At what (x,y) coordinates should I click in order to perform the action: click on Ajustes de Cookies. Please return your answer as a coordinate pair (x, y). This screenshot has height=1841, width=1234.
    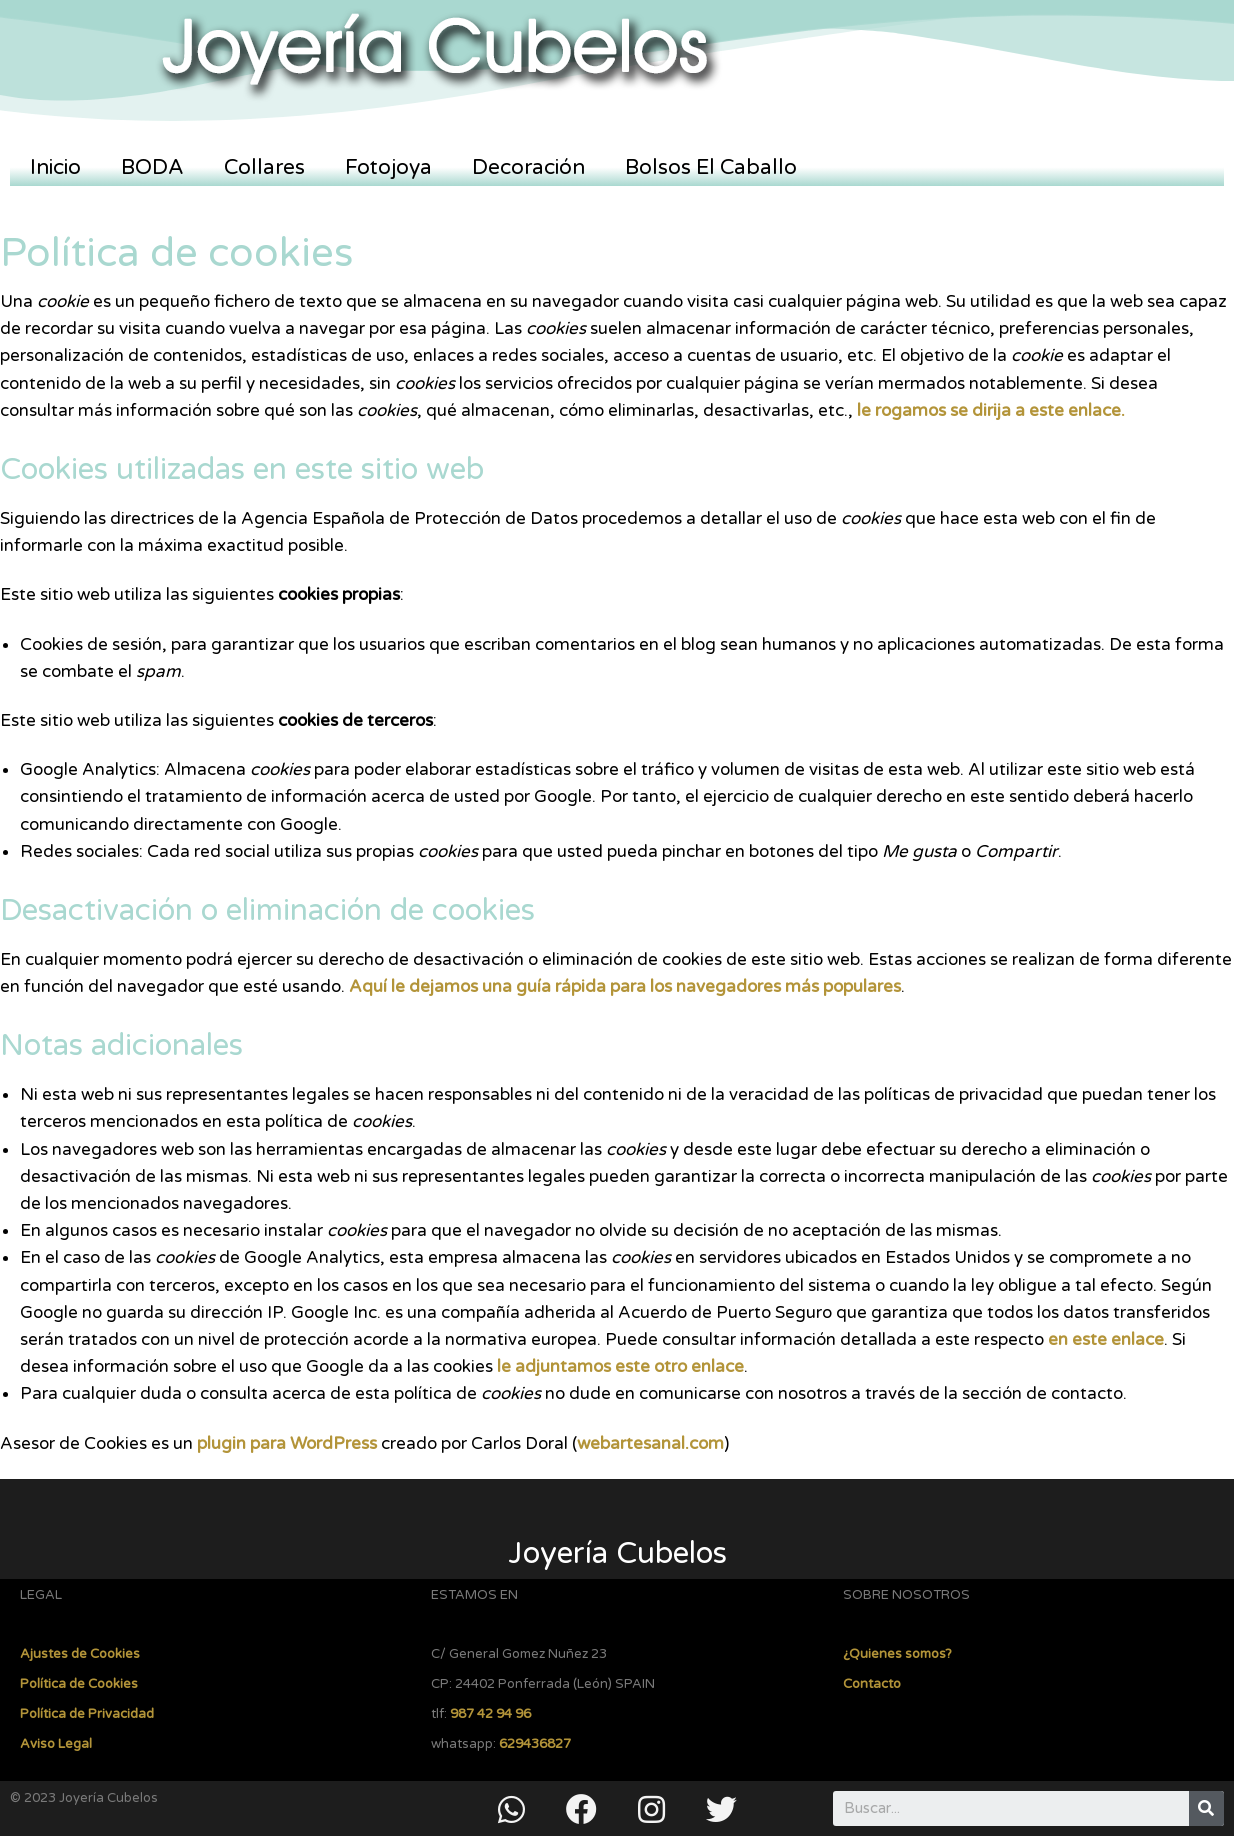
    Looking at the image, I should click on (80, 1654).